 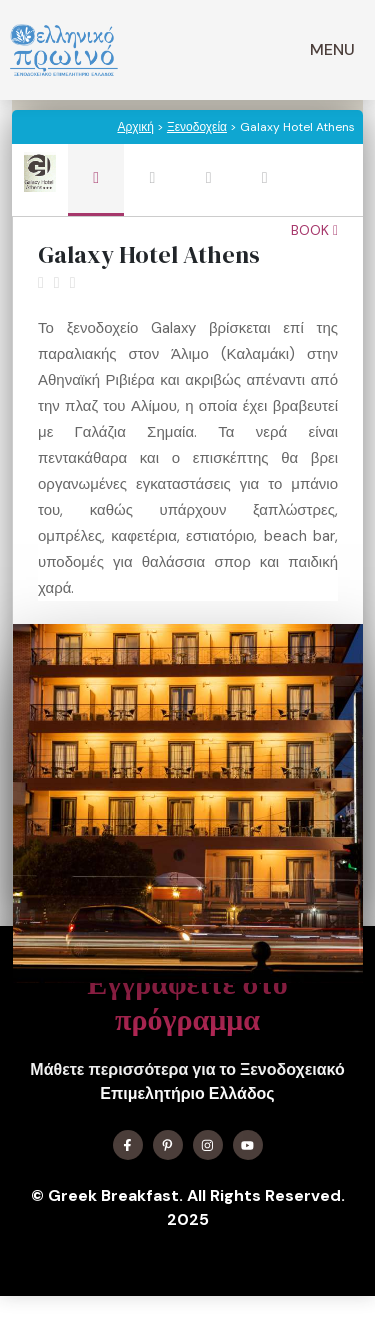 I want to click on [Find me on Instagram], so click(x=208, y=1145).